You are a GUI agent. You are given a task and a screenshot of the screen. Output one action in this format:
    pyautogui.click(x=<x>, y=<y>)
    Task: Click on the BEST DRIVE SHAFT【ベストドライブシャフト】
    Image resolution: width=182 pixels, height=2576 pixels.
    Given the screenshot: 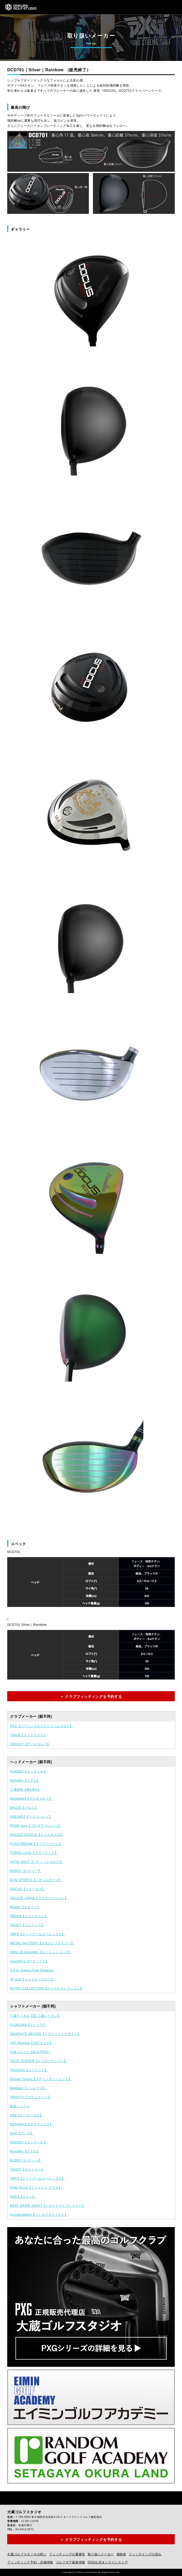 What is the action you would take?
    pyautogui.click(x=47, y=2205)
    